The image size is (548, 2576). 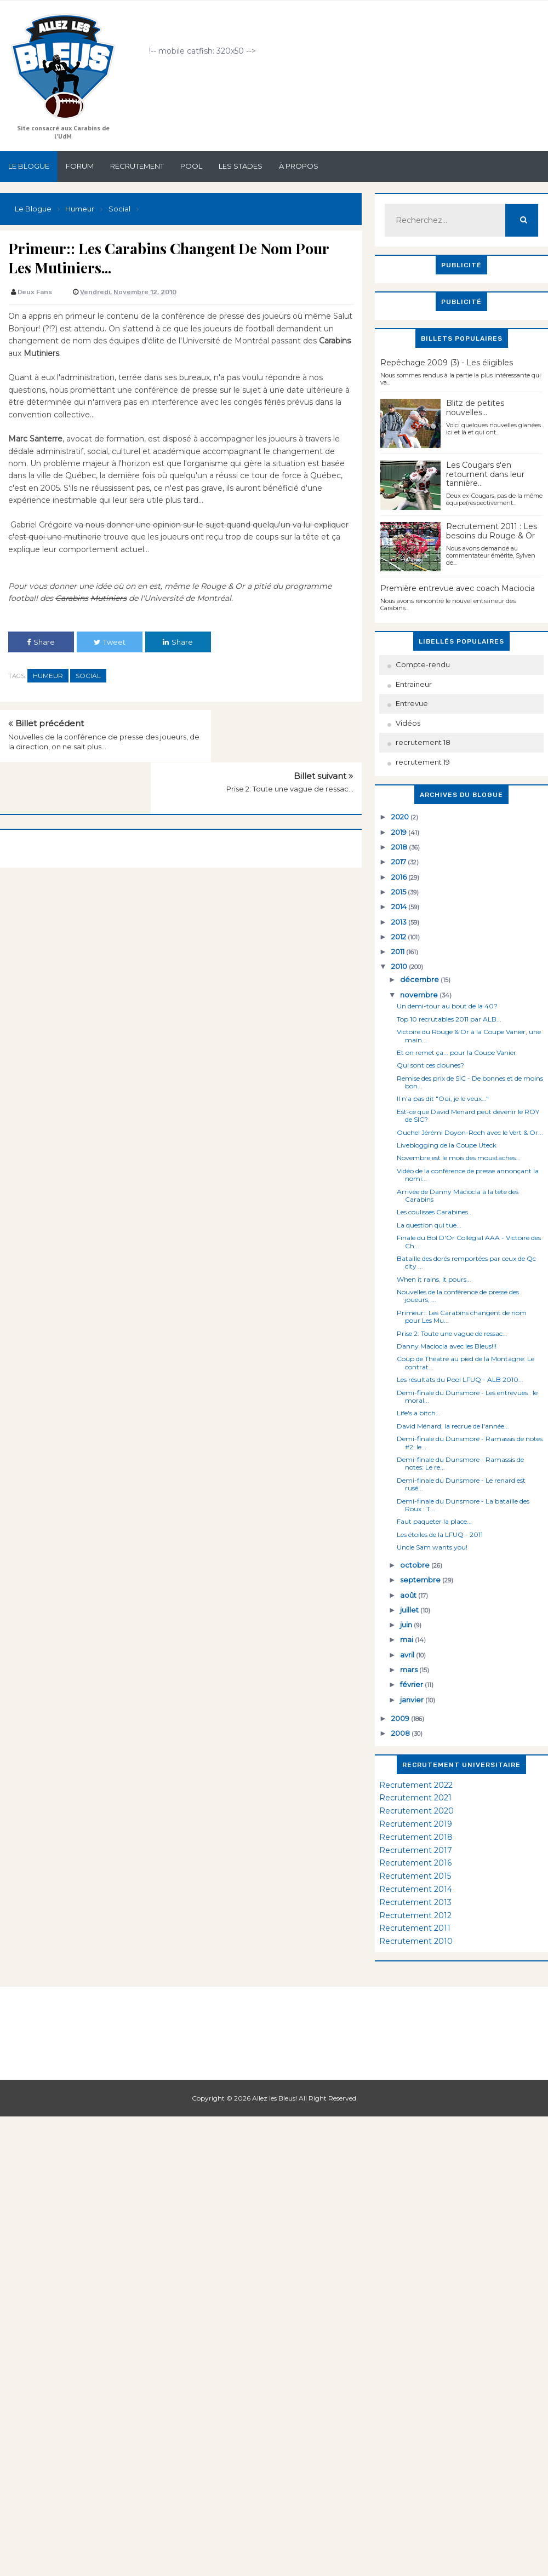 What do you see at coordinates (456, 1052) in the screenshot?
I see `Et on remet ça... pour la Coupe Vanier` at bounding box center [456, 1052].